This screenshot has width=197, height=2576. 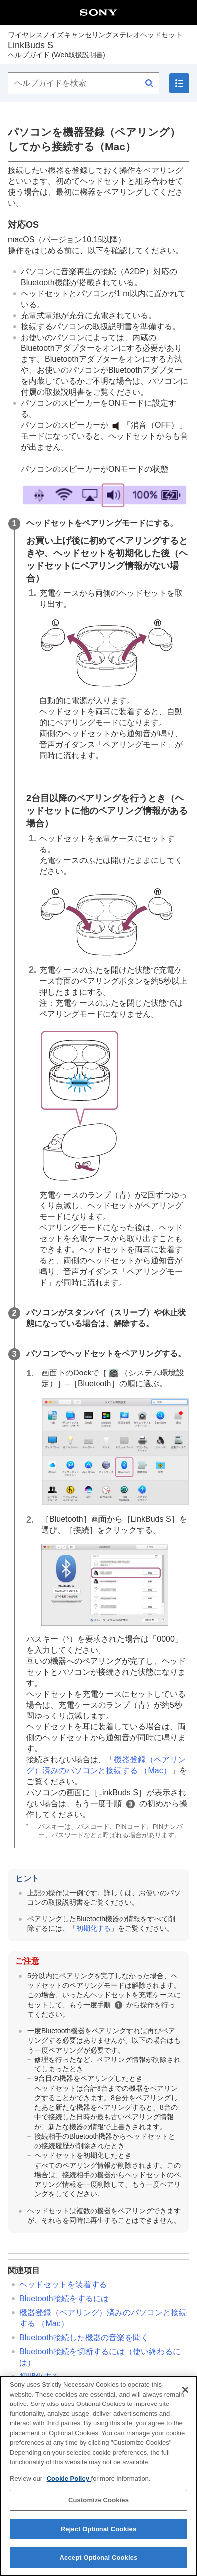 What do you see at coordinates (99, 2529) in the screenshot?
I see `Reject Optional Cookies` at bounding box center [99, 2529].